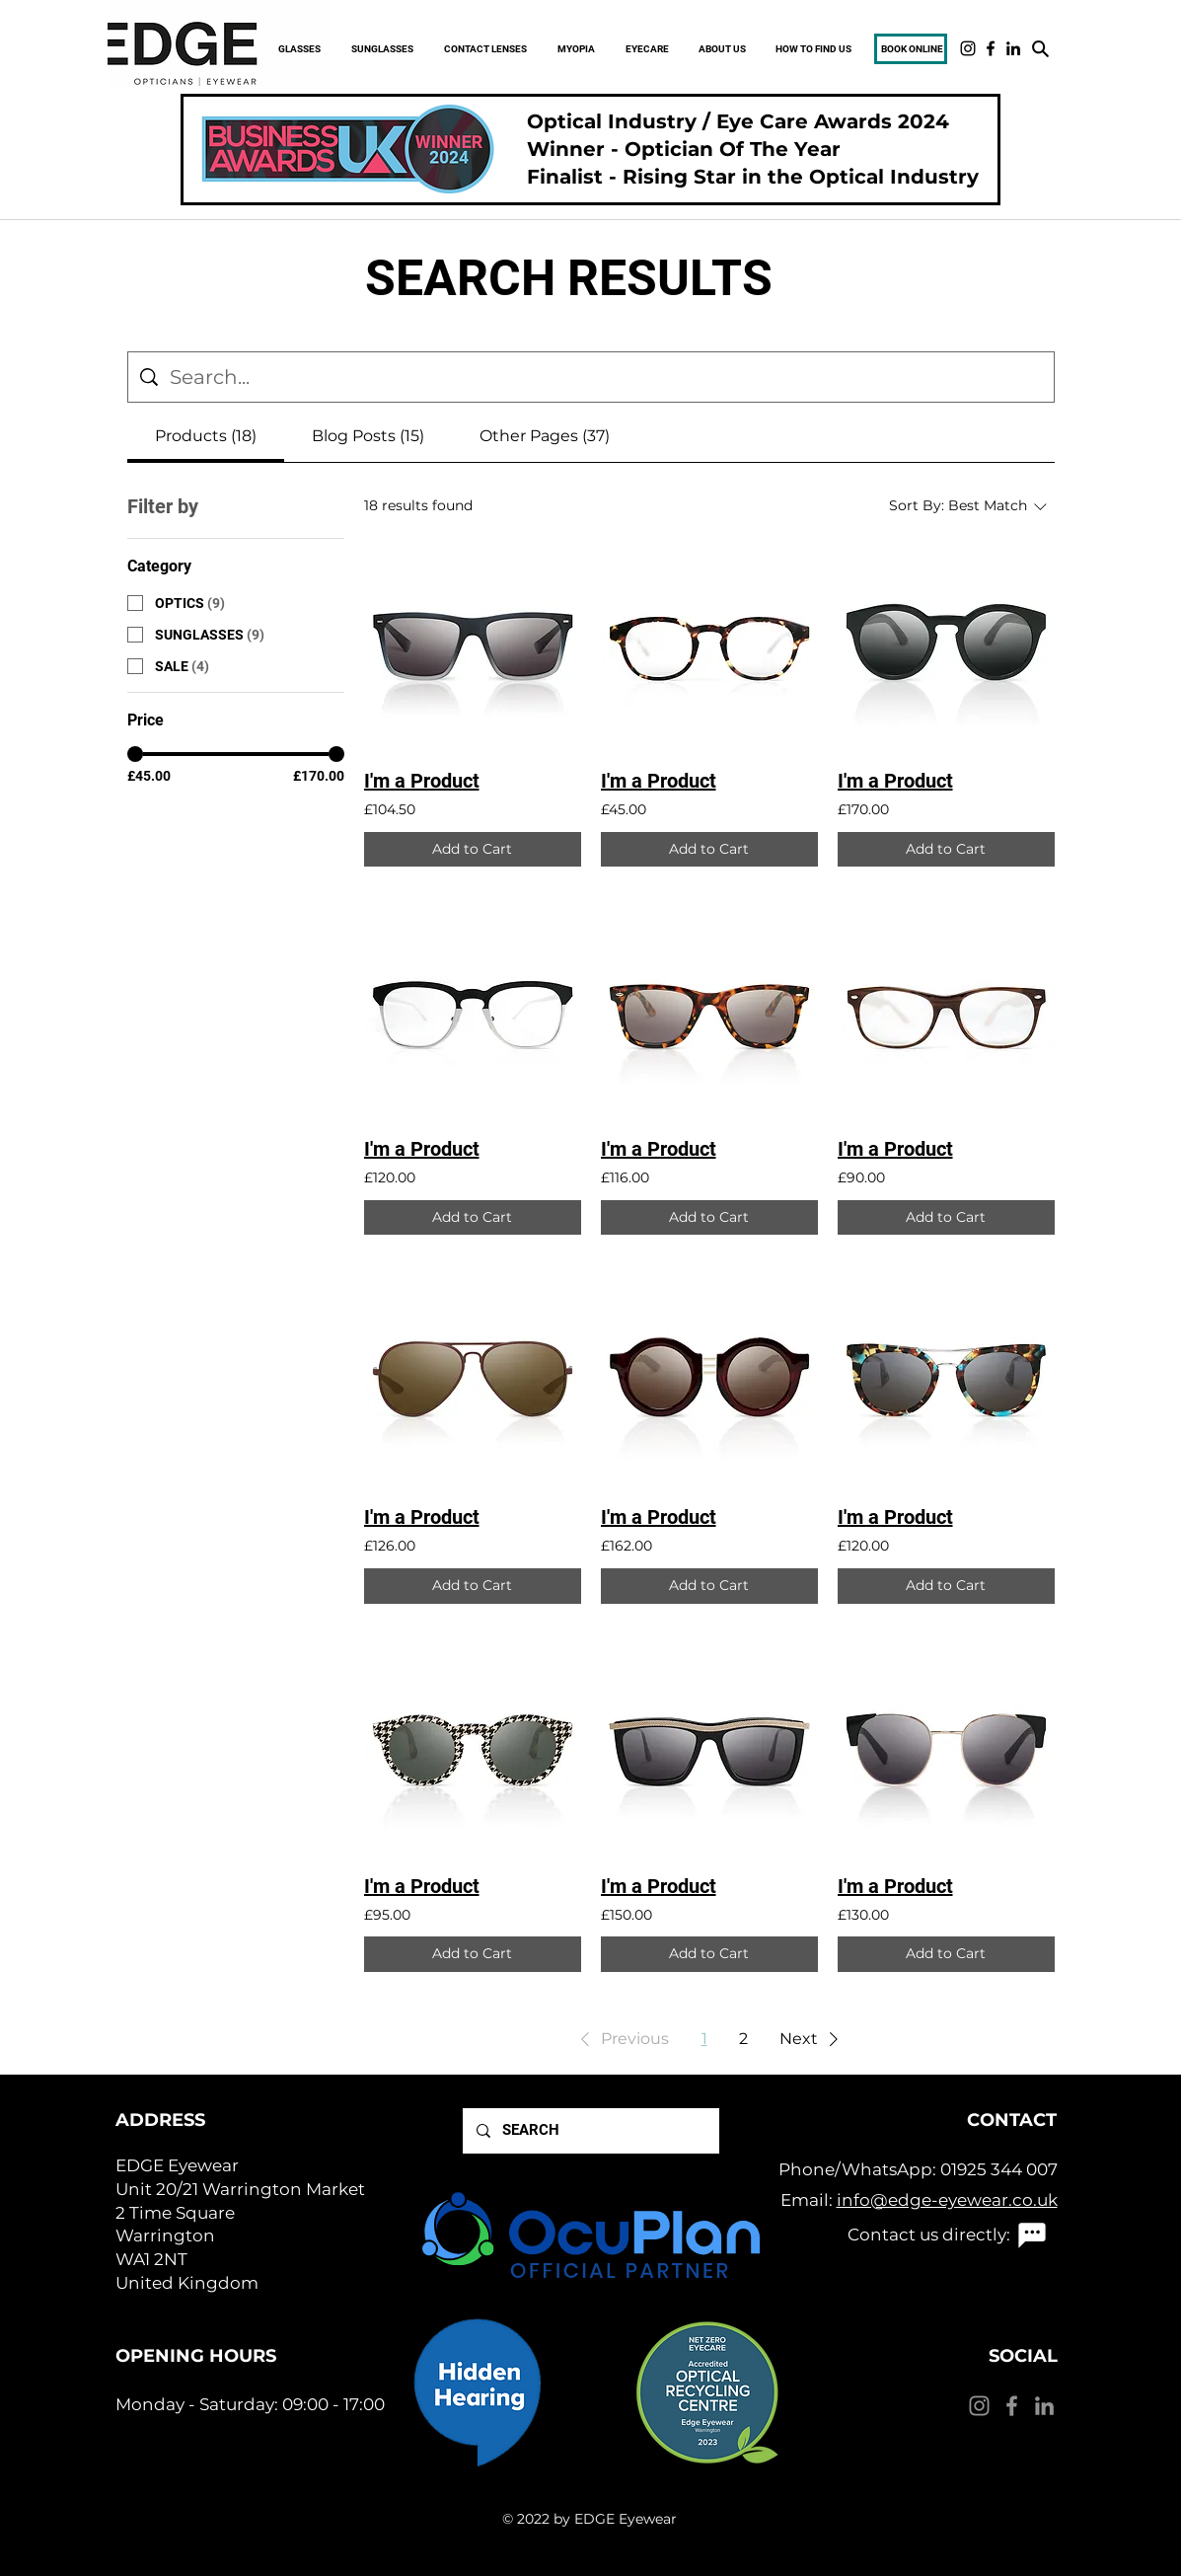 Image resolution: width=1181 pixels, height=2576 pixels. I want to click on [button], so click(621, 2039).